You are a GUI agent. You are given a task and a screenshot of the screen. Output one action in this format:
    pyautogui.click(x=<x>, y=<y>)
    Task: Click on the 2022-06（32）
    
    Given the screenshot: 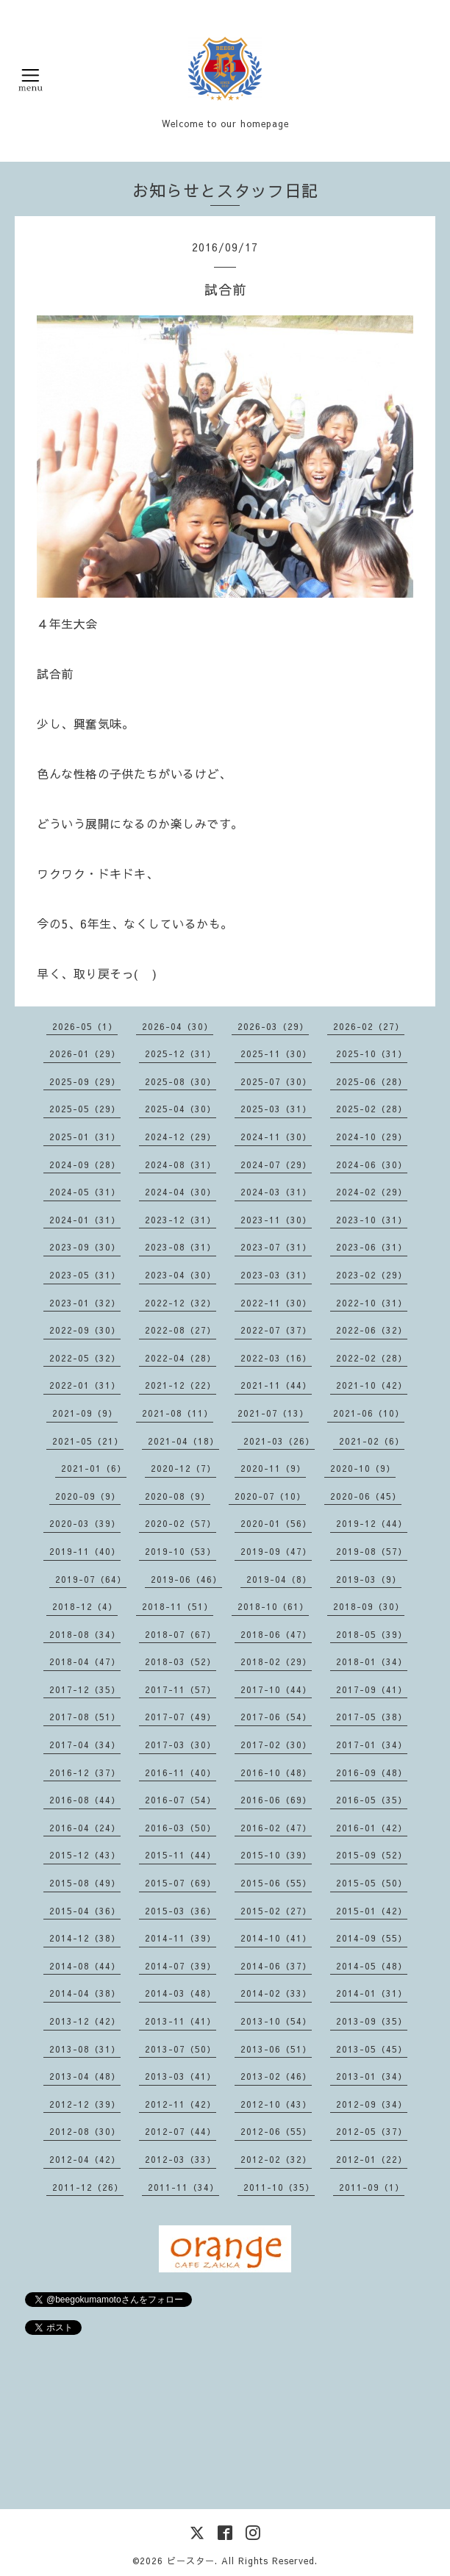 What is the action you would take?
    pyautogui.click(x=371, y=1330)
    